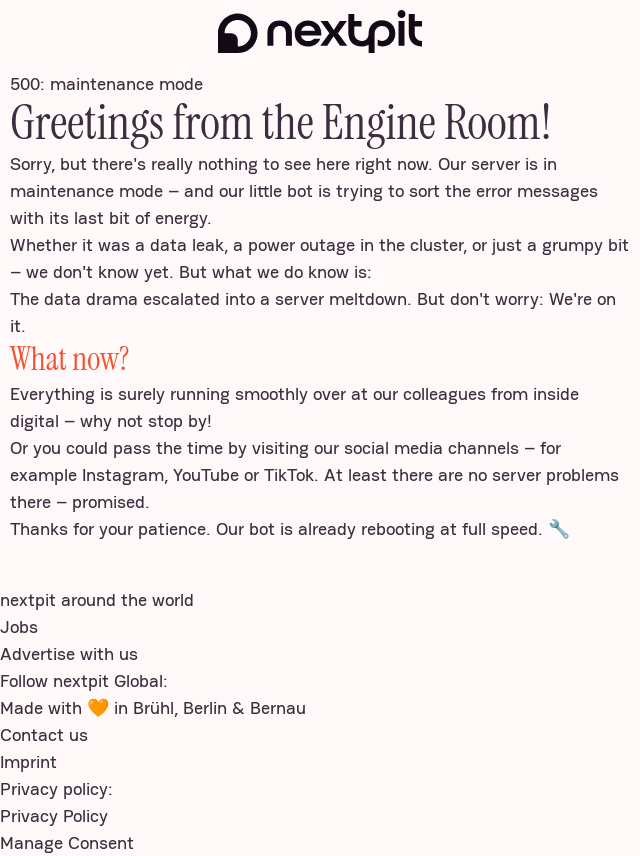 This screenshot has width=640, height=856. What do you see at coordinates (289, 474) in the screenshot?
I see `TikTok` at bounding box center [289, 474].